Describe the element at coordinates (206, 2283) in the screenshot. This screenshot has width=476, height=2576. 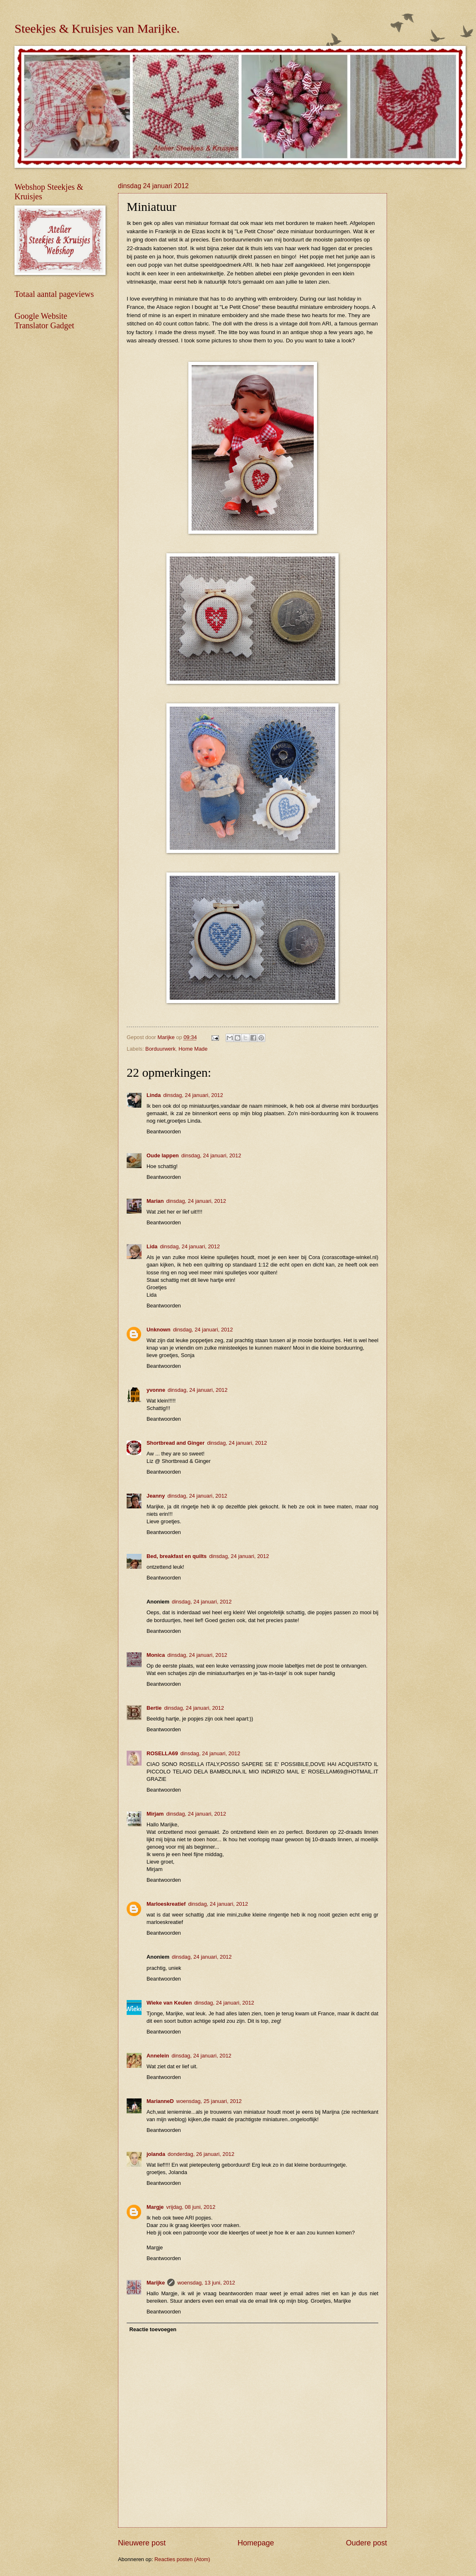
I see `woensdag, 13 juni, 2012` at that location.